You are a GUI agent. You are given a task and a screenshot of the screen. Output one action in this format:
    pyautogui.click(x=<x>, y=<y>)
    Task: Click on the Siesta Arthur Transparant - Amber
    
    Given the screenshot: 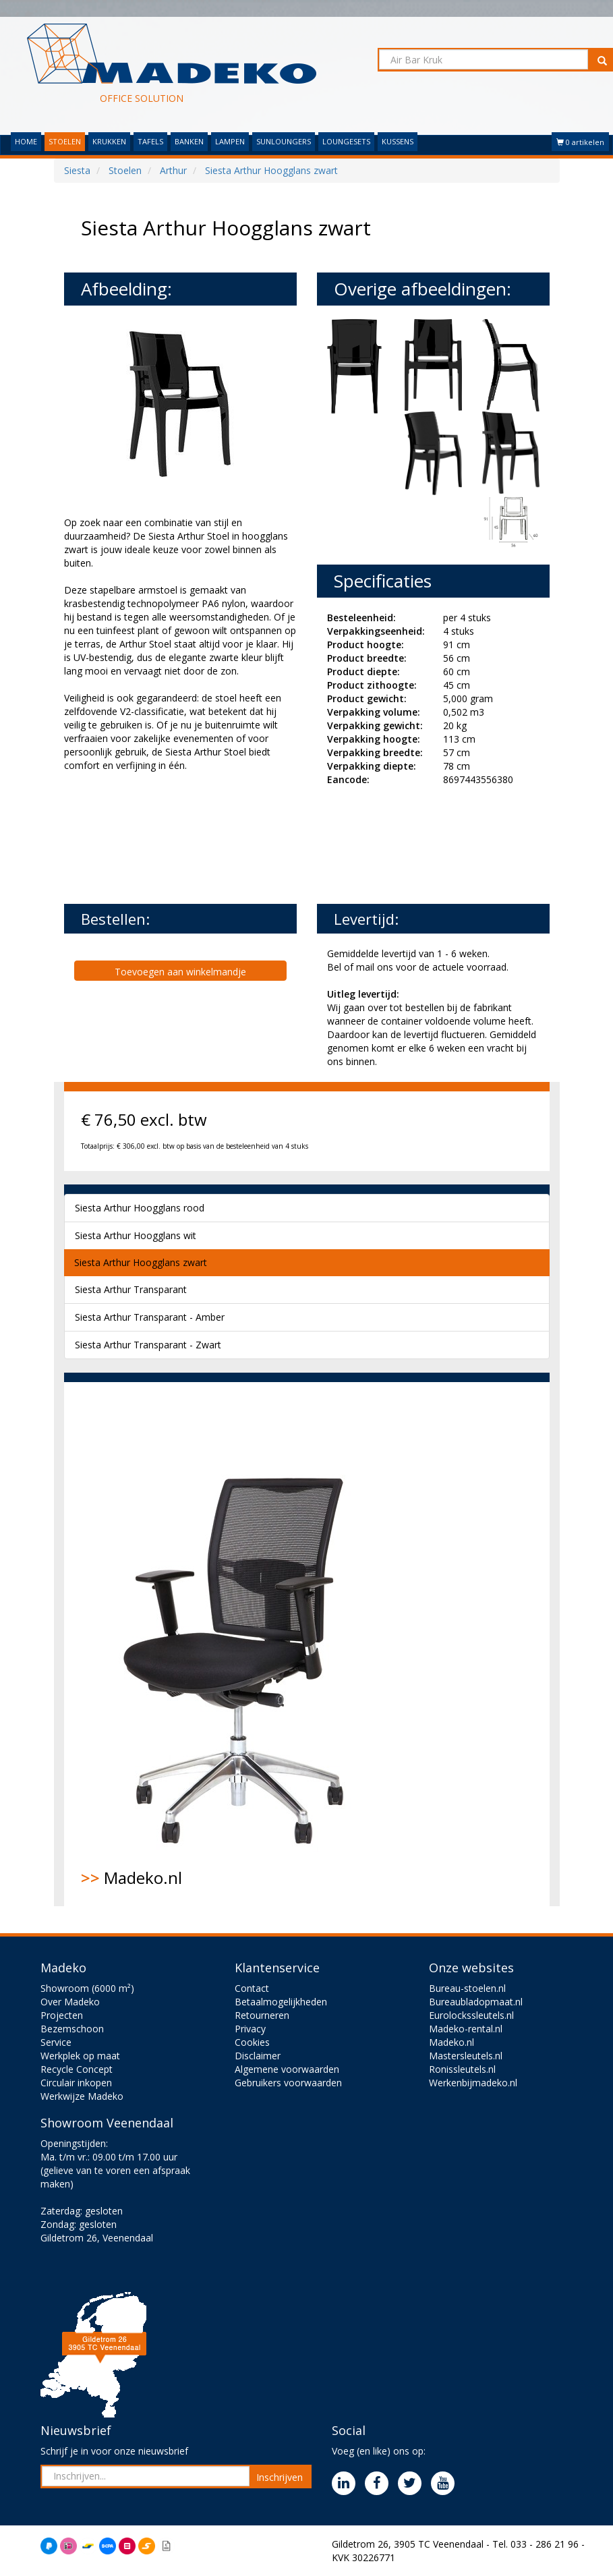 What is the action you would take?
    pyautogui.click(x=150, y=1317)
    